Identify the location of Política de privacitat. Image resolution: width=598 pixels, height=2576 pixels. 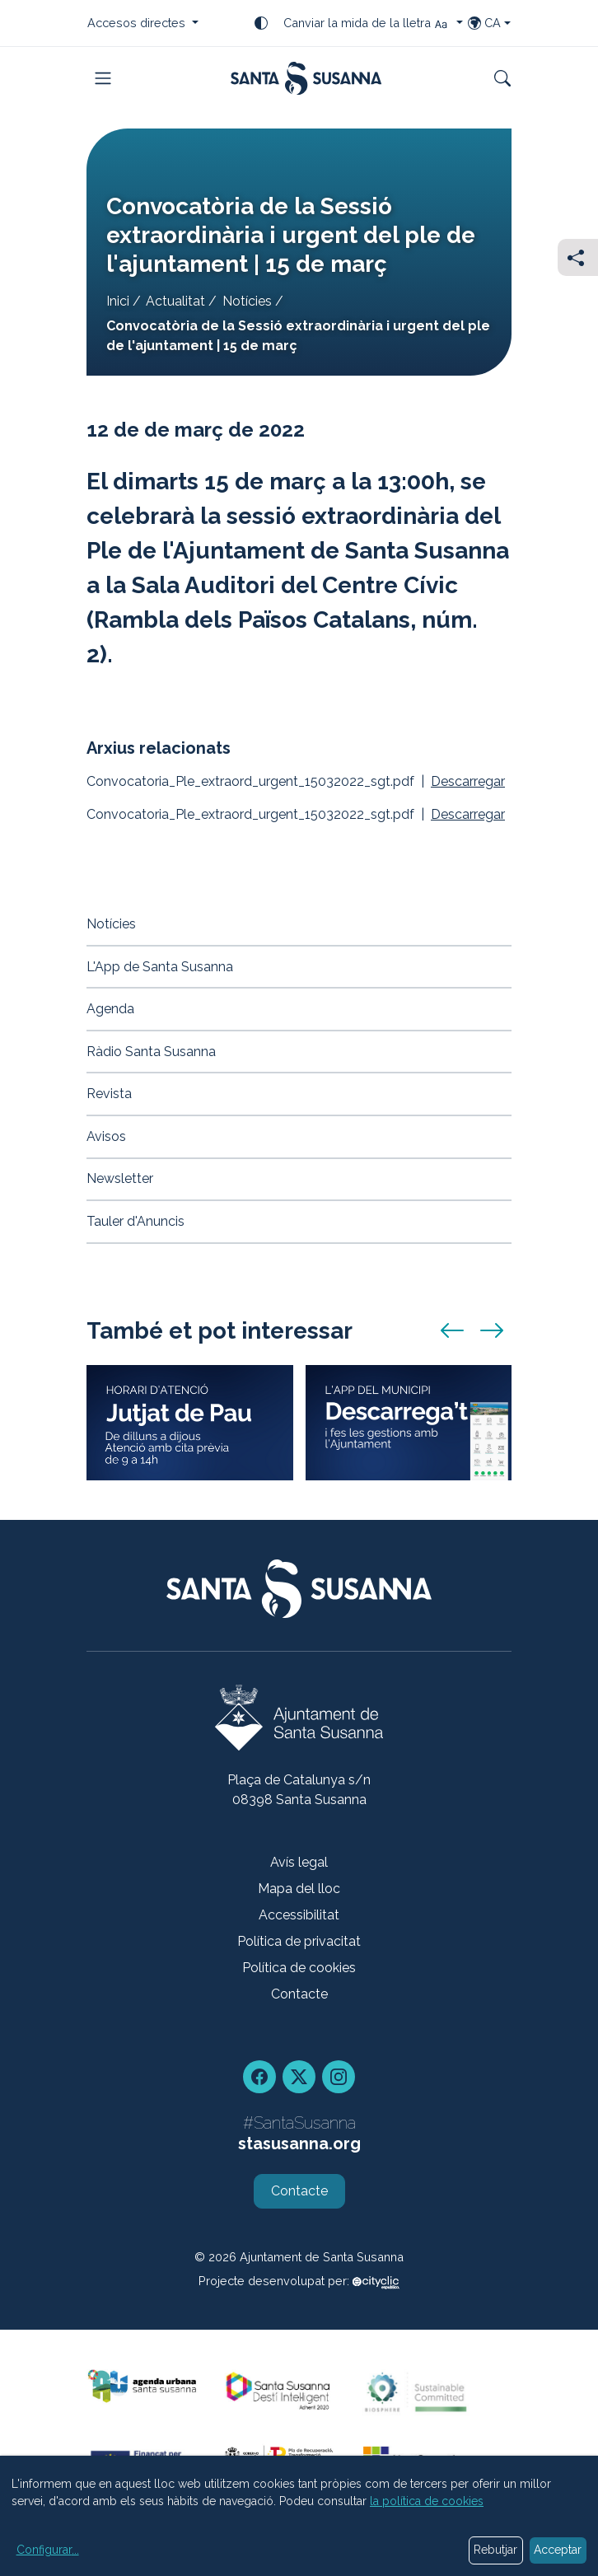
(299, 1941).